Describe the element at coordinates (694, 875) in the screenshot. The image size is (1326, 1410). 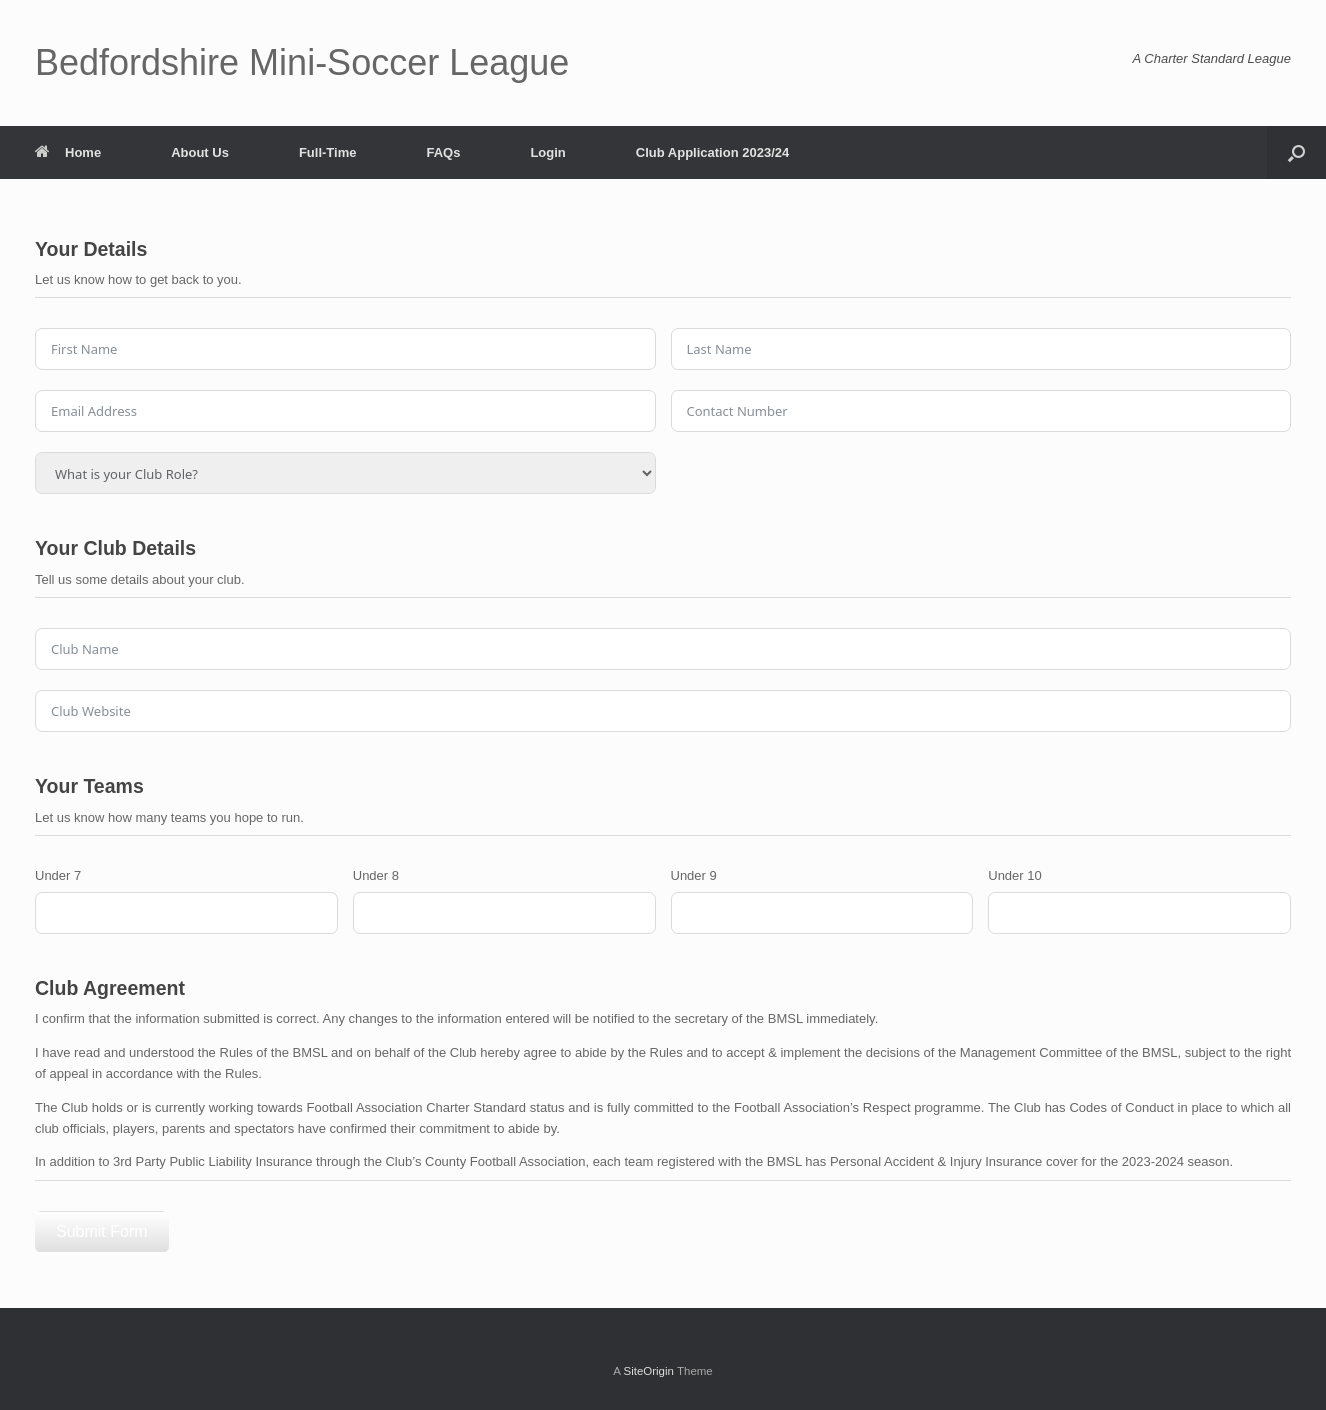
I see `Under 9` at that location.